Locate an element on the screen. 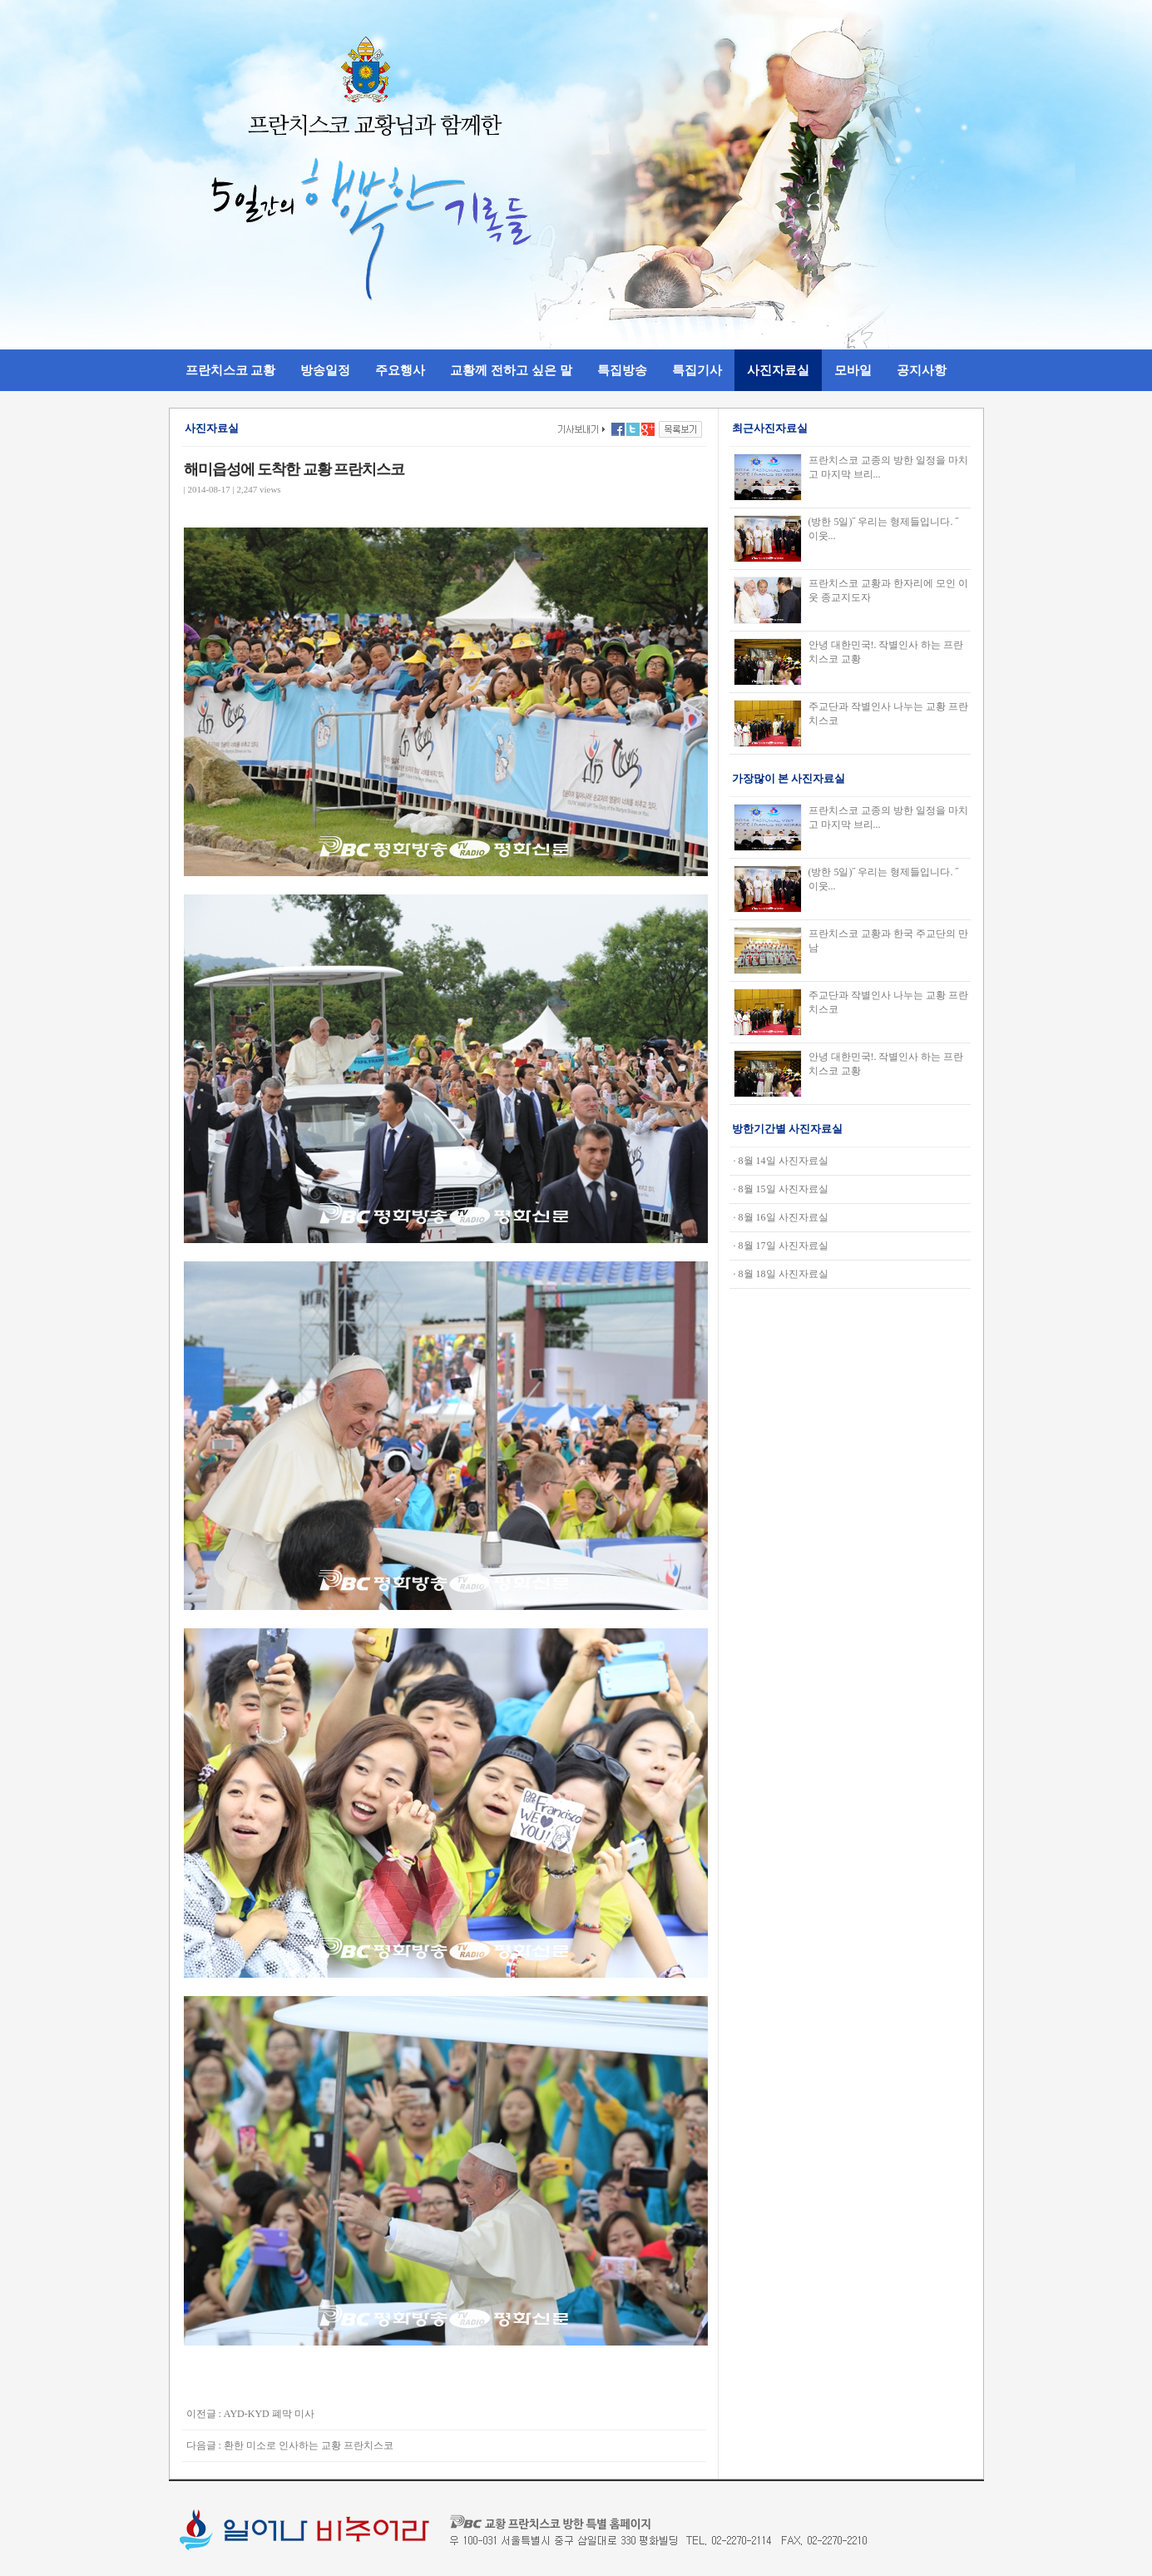 The width and height of the screenshot is (1152, 2576). 교황께 전하고 싶은 말 is located at coordinates (511, 370).